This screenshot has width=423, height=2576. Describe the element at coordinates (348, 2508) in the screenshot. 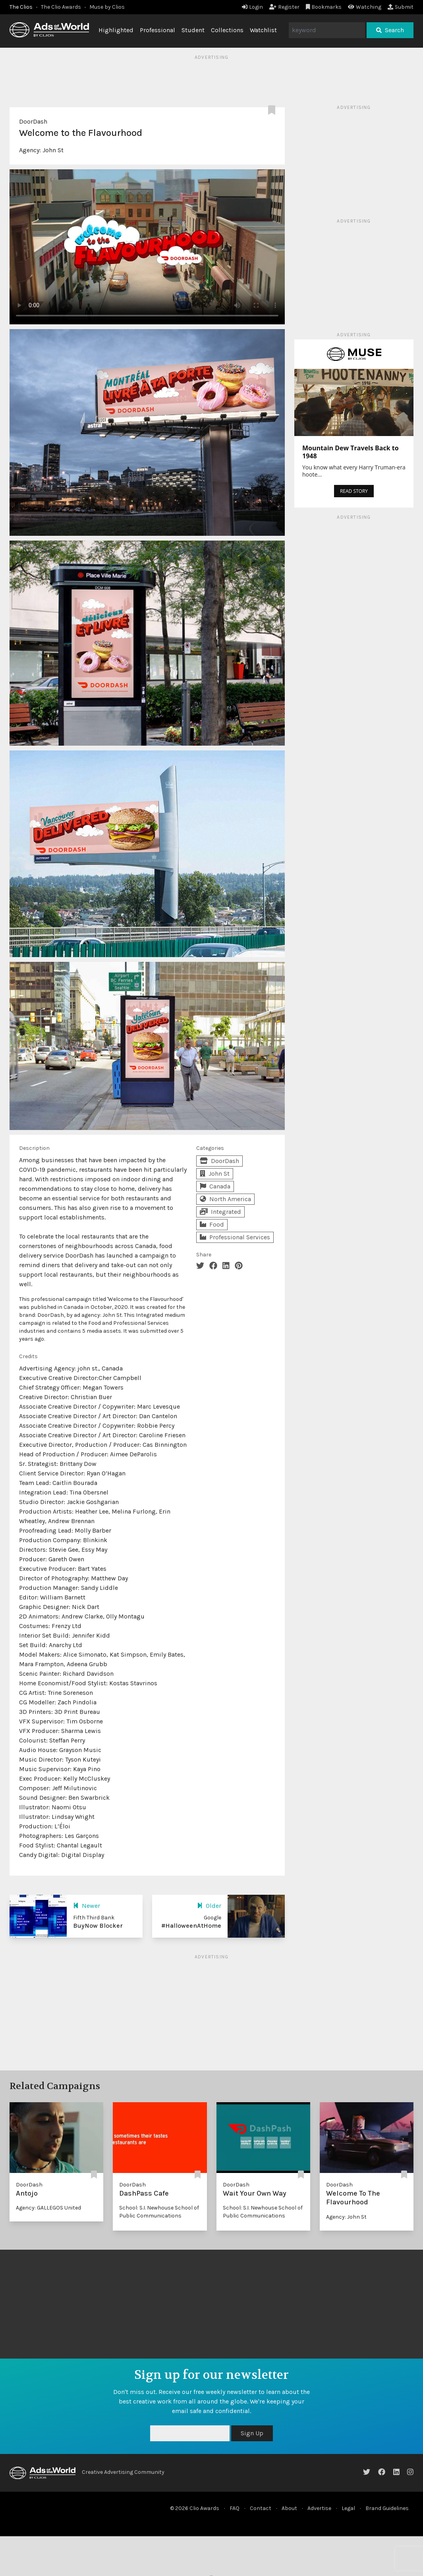

I see `Legal` at that location.